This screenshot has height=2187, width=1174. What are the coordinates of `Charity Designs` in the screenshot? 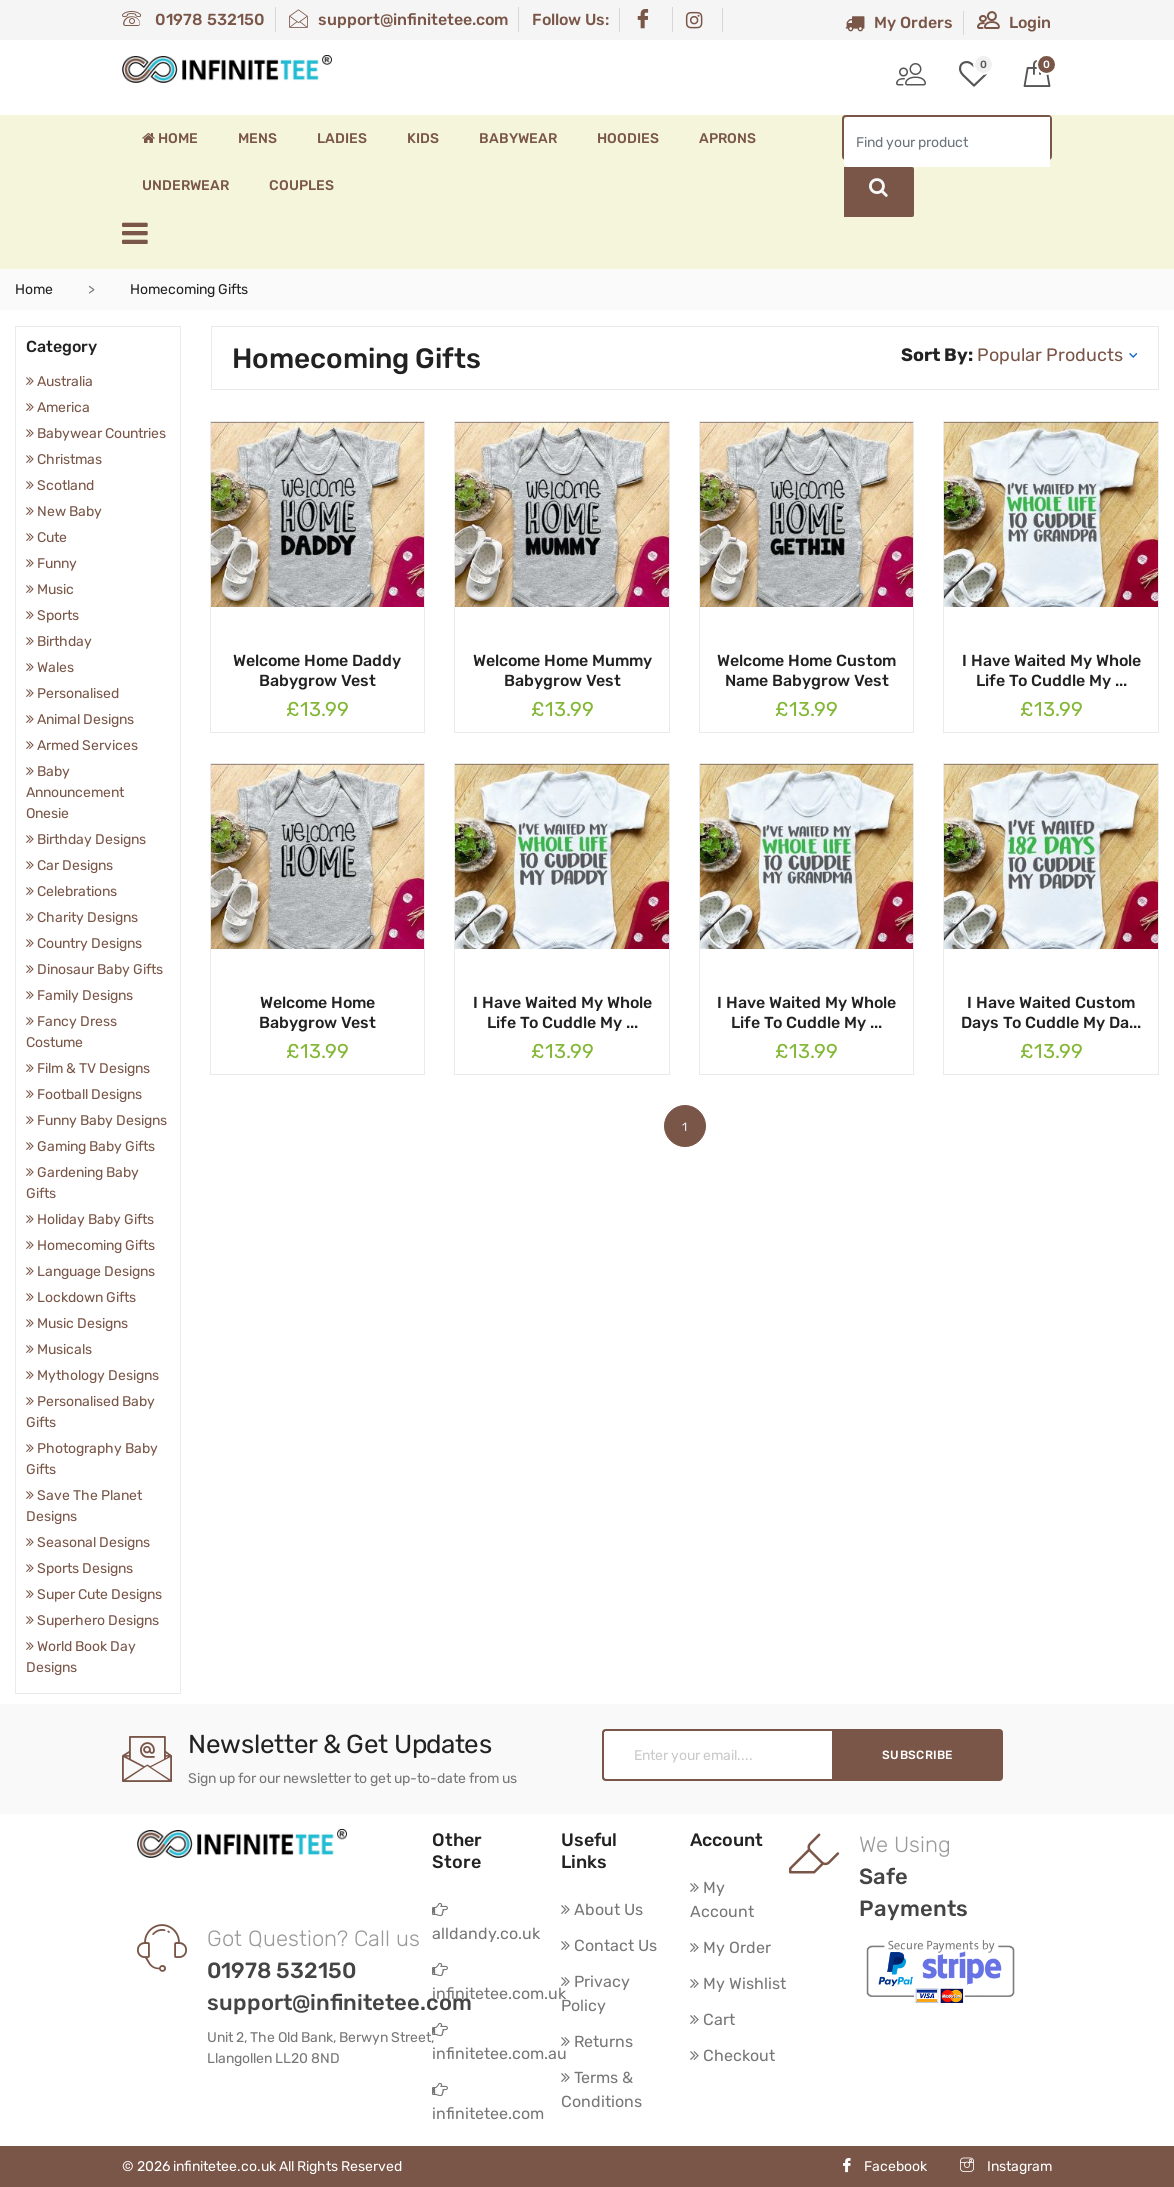 It's located at (82, 917).